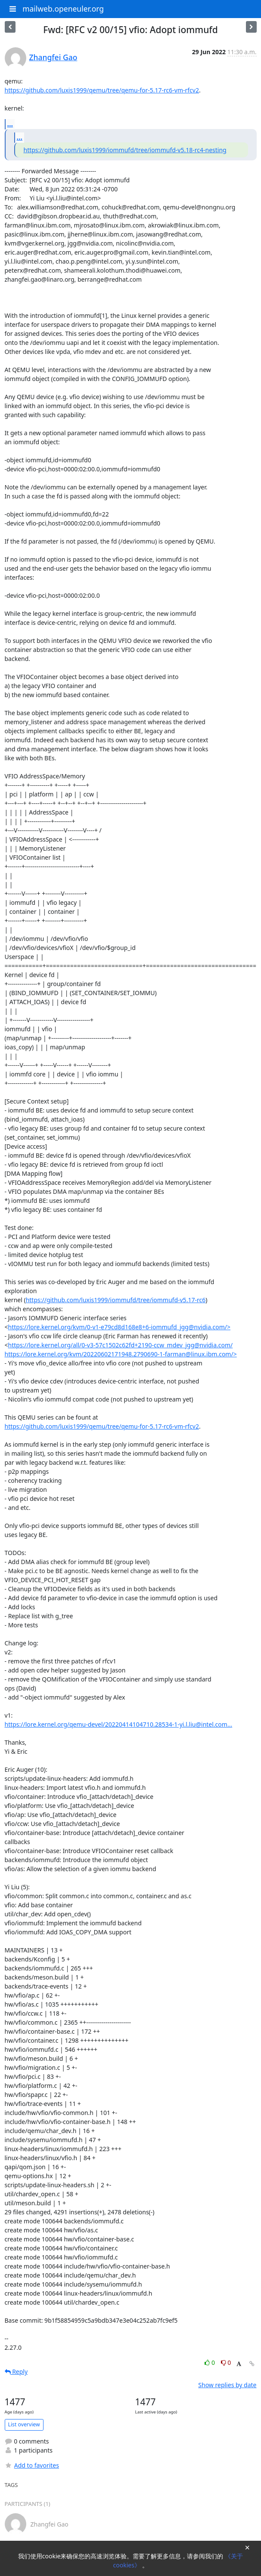 The height and width of the screenshot is (2576, 261). Describe the element at coordinates (227, 2385) in the screenshot. I see `Show replies by date` at that location.